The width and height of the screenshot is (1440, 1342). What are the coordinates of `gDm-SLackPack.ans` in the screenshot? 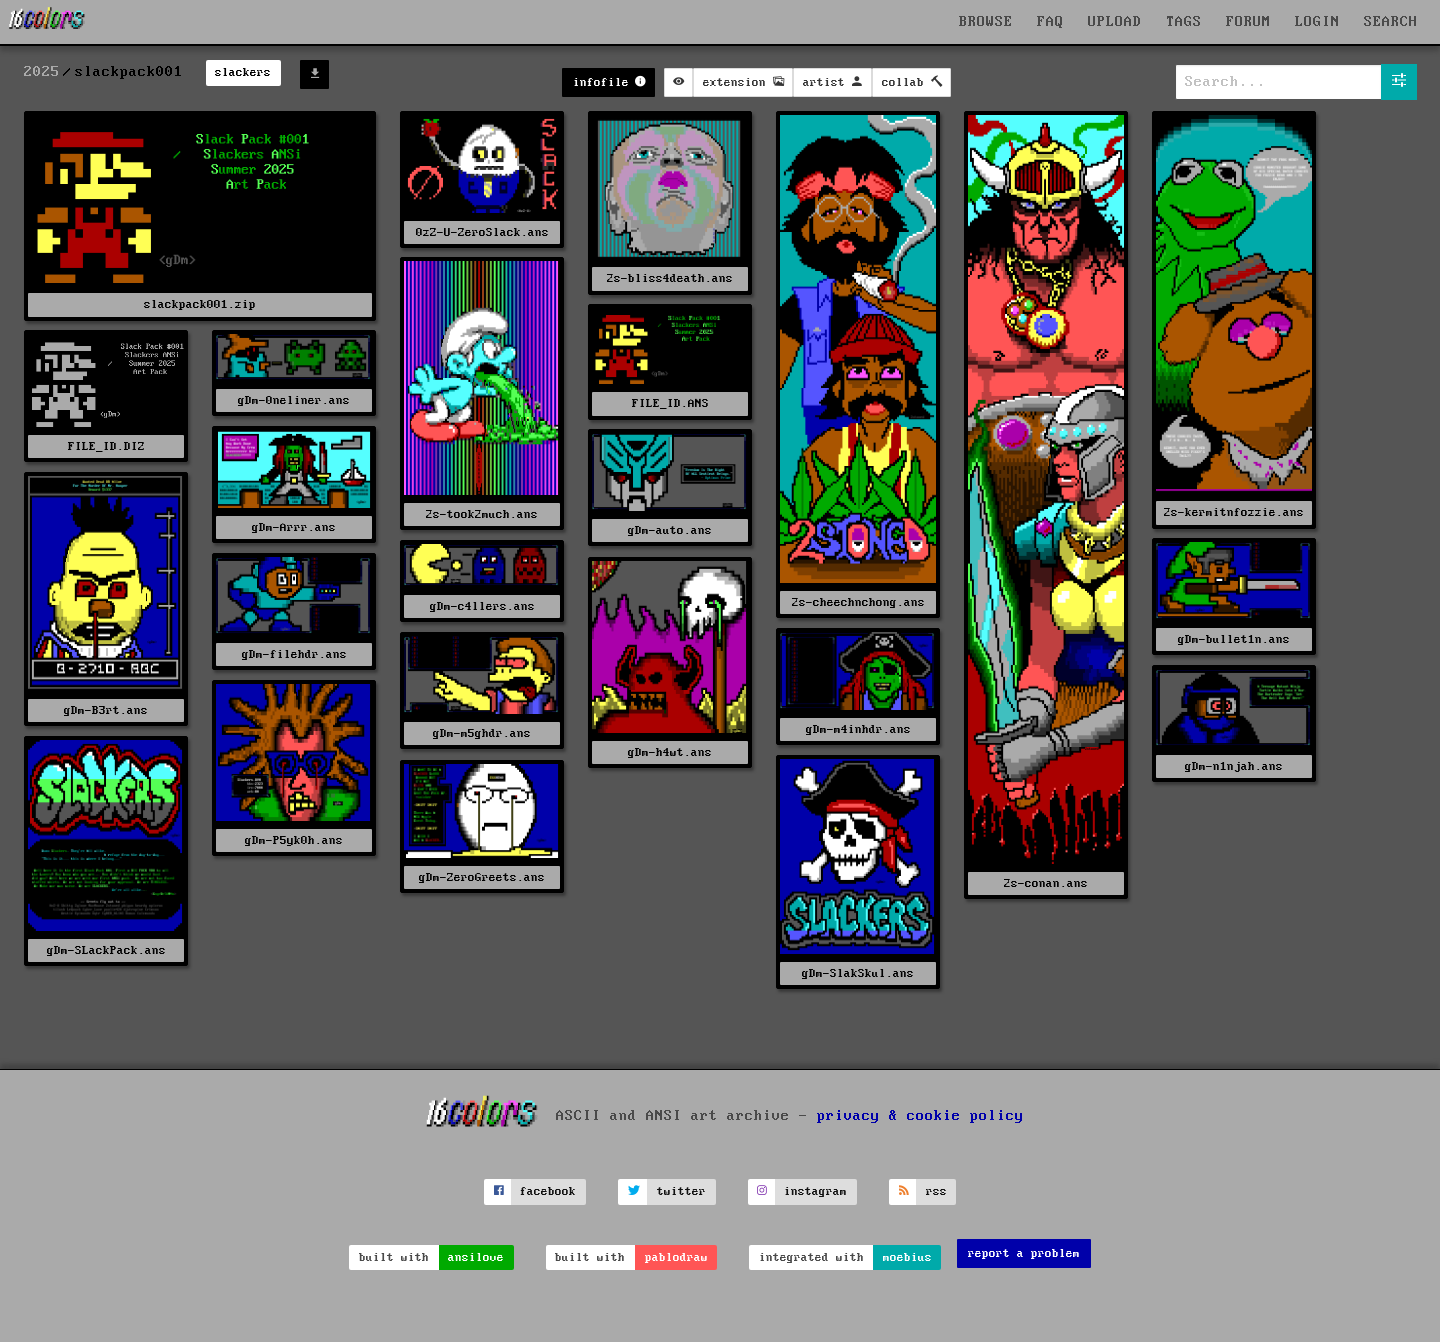 It's located at (106, 950).